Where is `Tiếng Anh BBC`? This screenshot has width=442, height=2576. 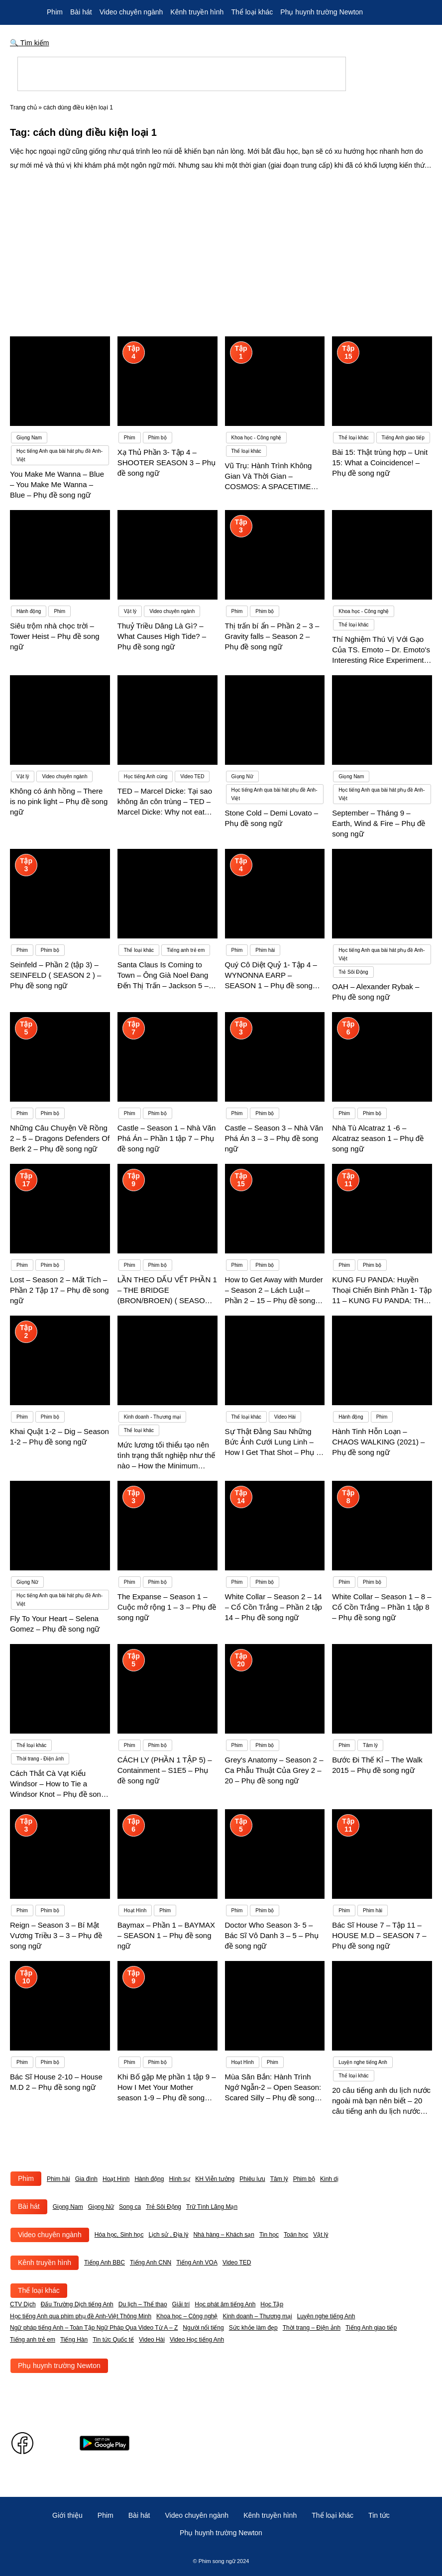
Tiếng Anh BBC is located at coordinates (104, 2262).